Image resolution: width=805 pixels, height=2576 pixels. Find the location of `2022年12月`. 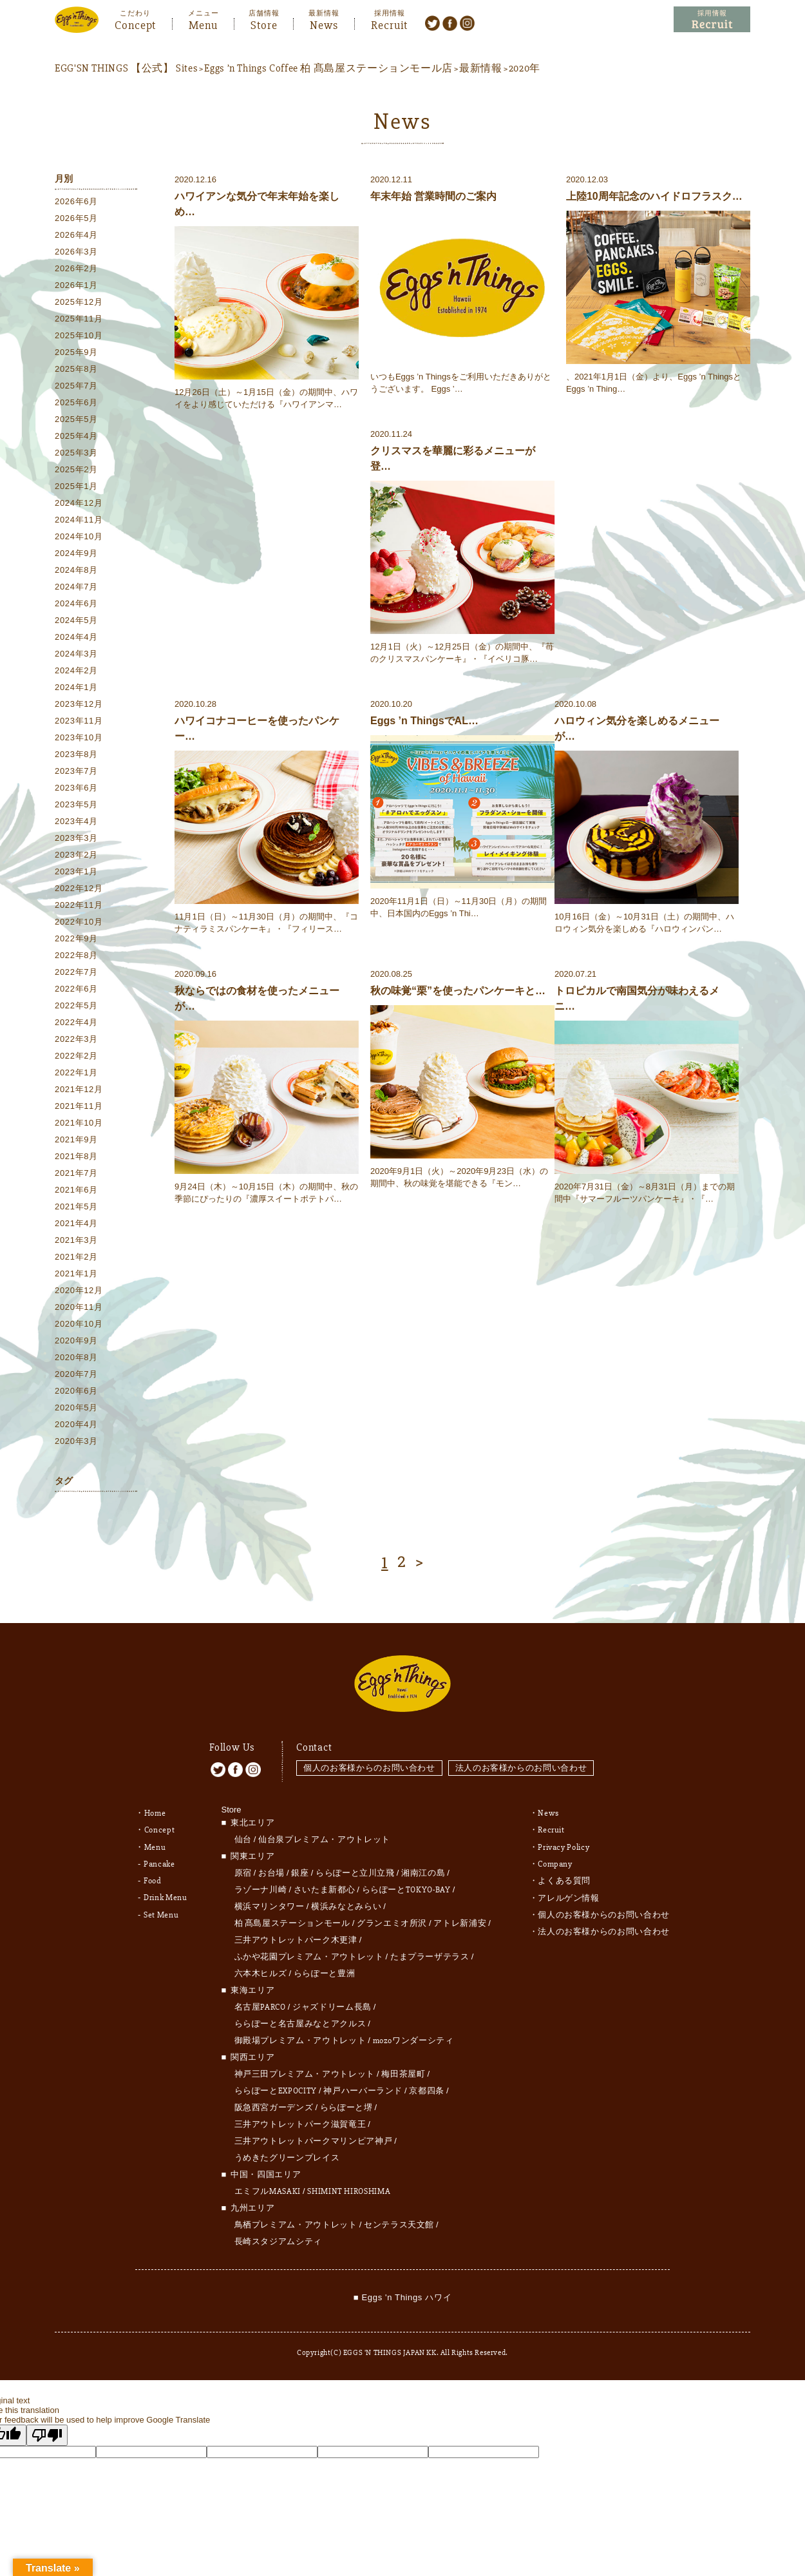

2022年12月 is located at coordinates (79, 889).